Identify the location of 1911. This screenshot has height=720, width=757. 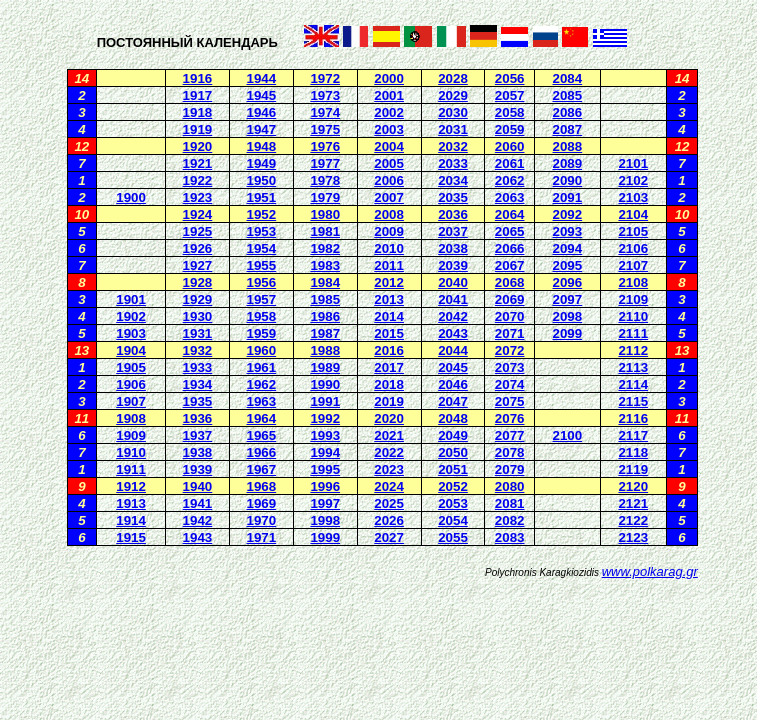
(131, 469).